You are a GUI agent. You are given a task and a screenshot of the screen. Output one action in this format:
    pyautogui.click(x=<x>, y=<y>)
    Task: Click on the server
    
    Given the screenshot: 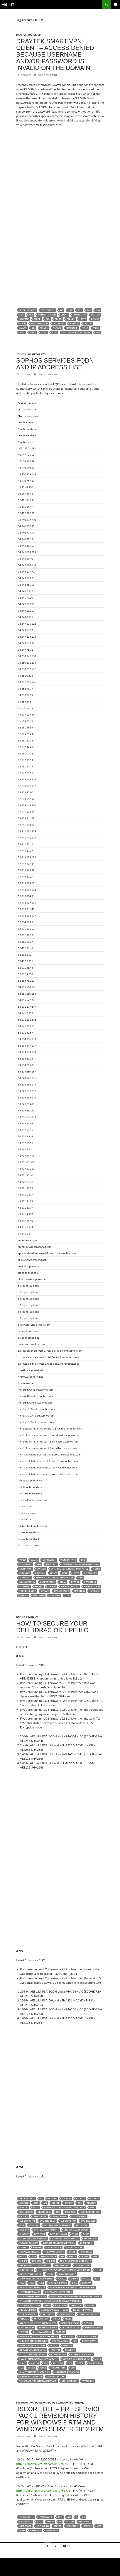 What is the action you would take?
    pyautogui.click(x=38, y=1586)
    